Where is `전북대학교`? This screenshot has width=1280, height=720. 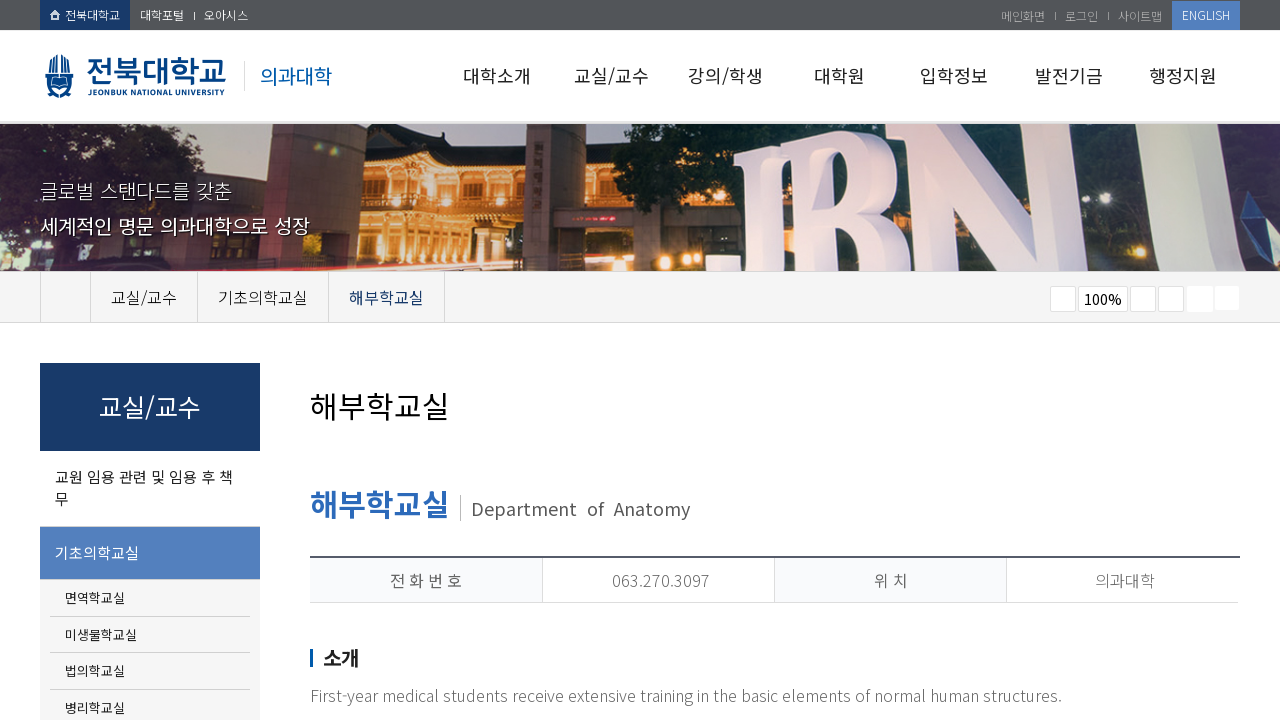
전북대학교 is located at coordinates (85, 14).